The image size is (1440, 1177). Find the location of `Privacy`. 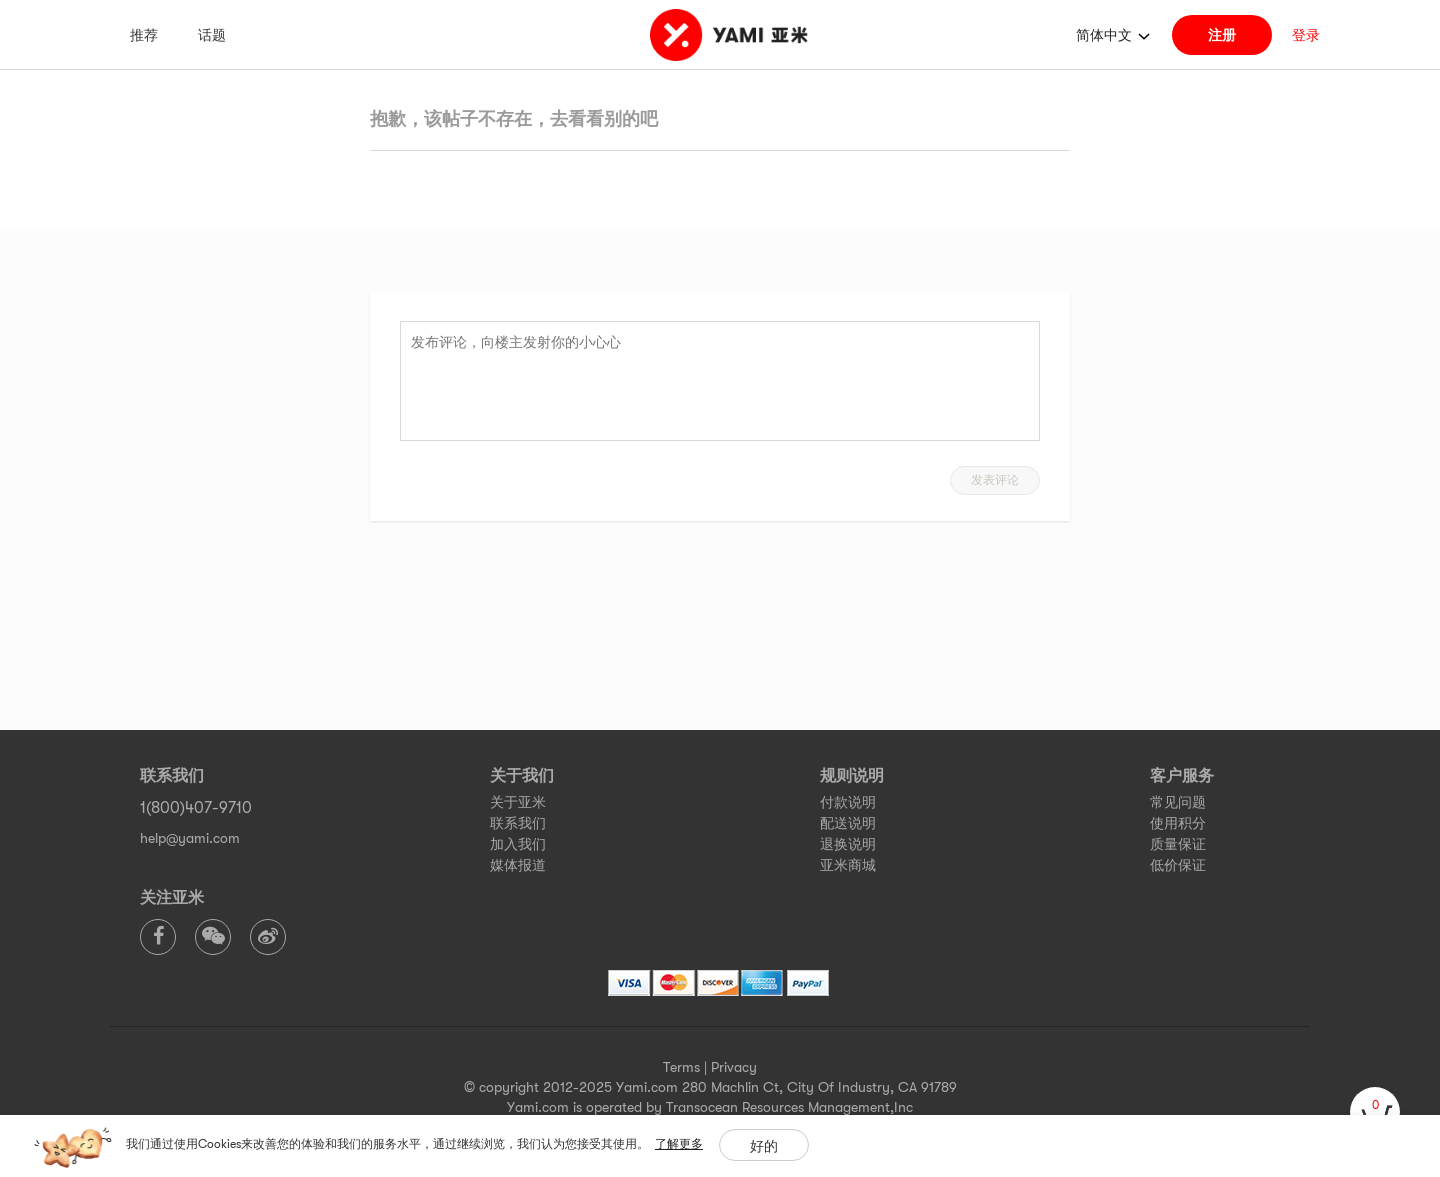

Privacy is located at coordinates (734, 1067).